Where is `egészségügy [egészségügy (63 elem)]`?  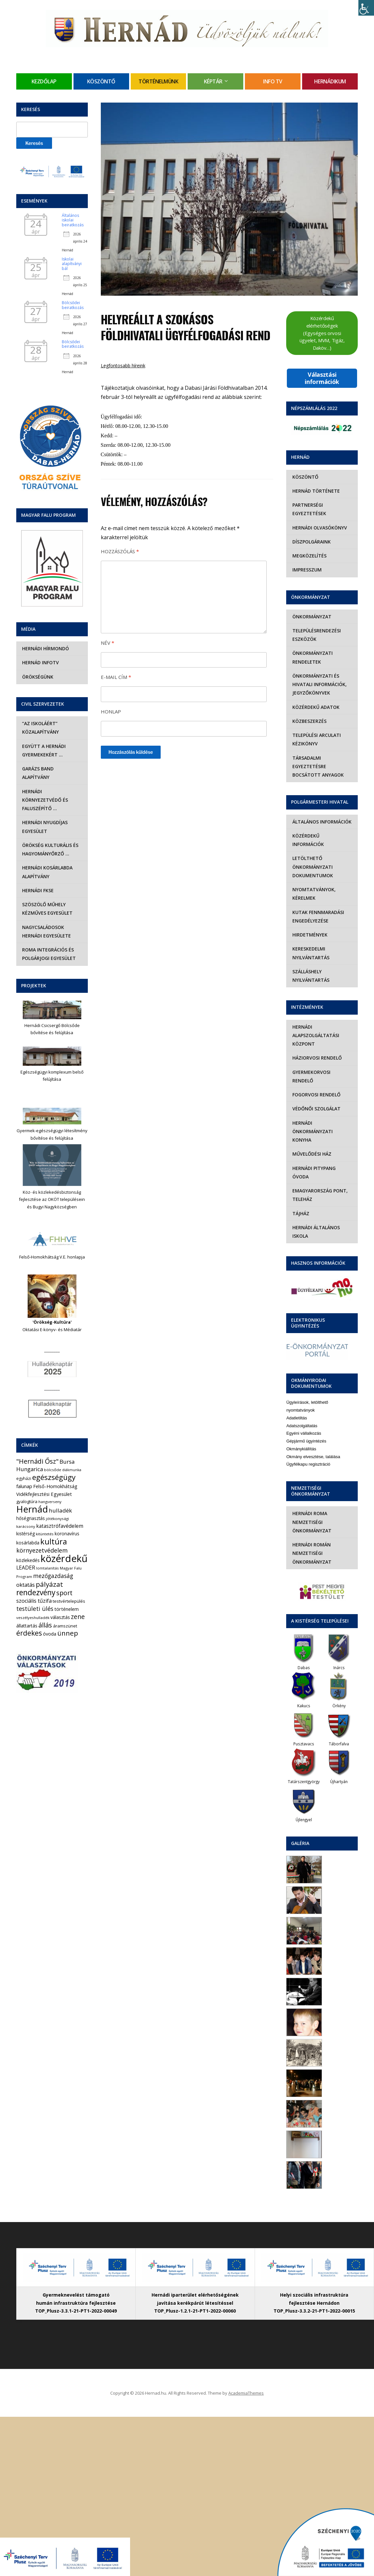 egészségügy [egészségügy (63 elem)] is located at coordinates (53, 1460).